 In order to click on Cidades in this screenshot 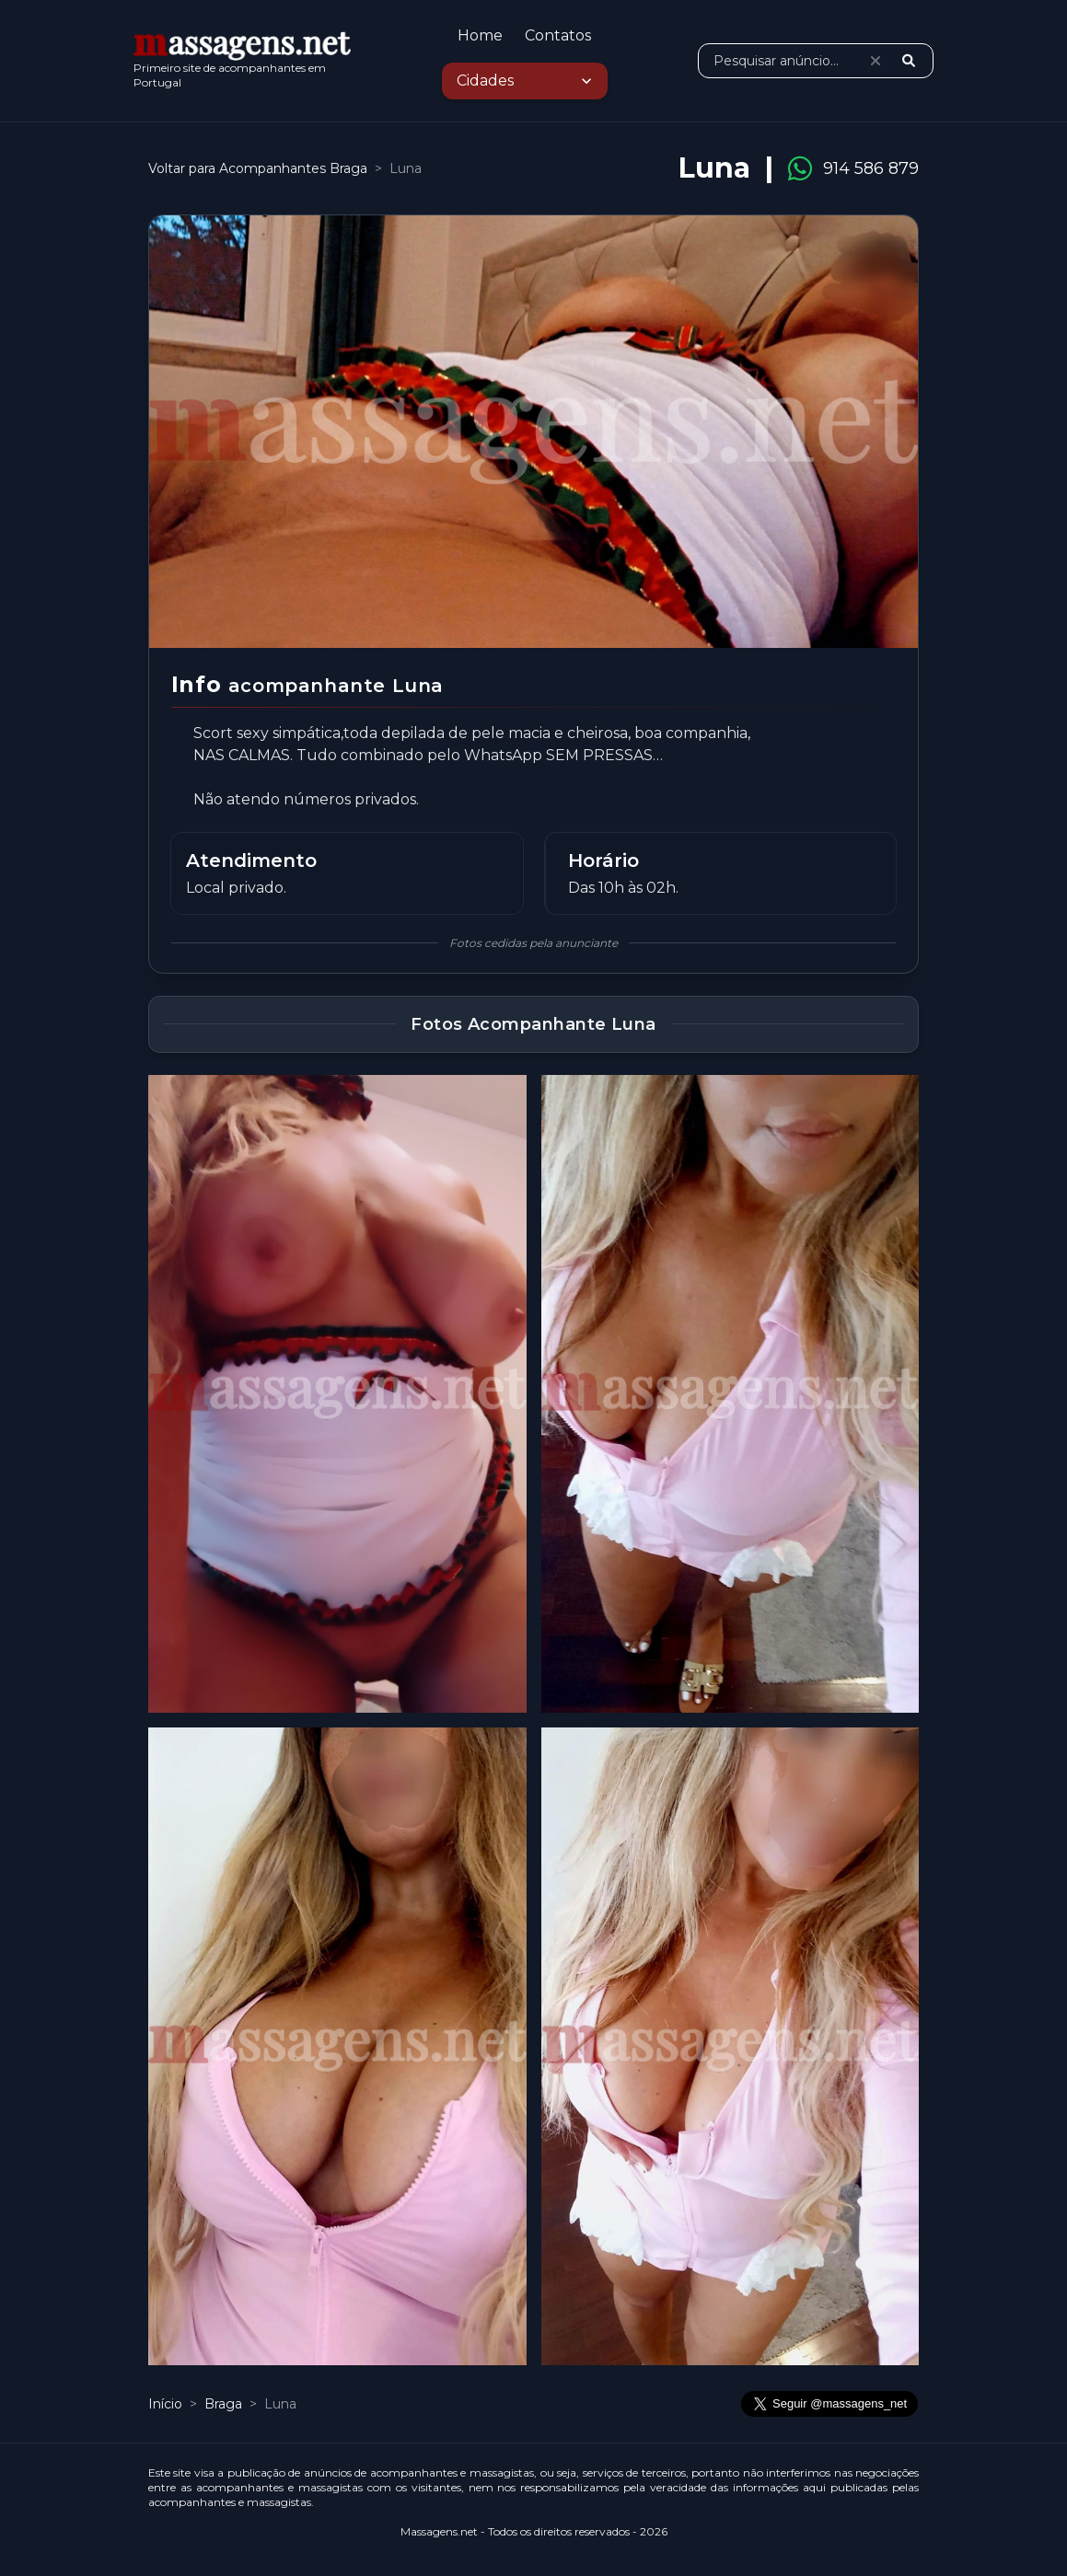, I will do `click(527, 81)`.